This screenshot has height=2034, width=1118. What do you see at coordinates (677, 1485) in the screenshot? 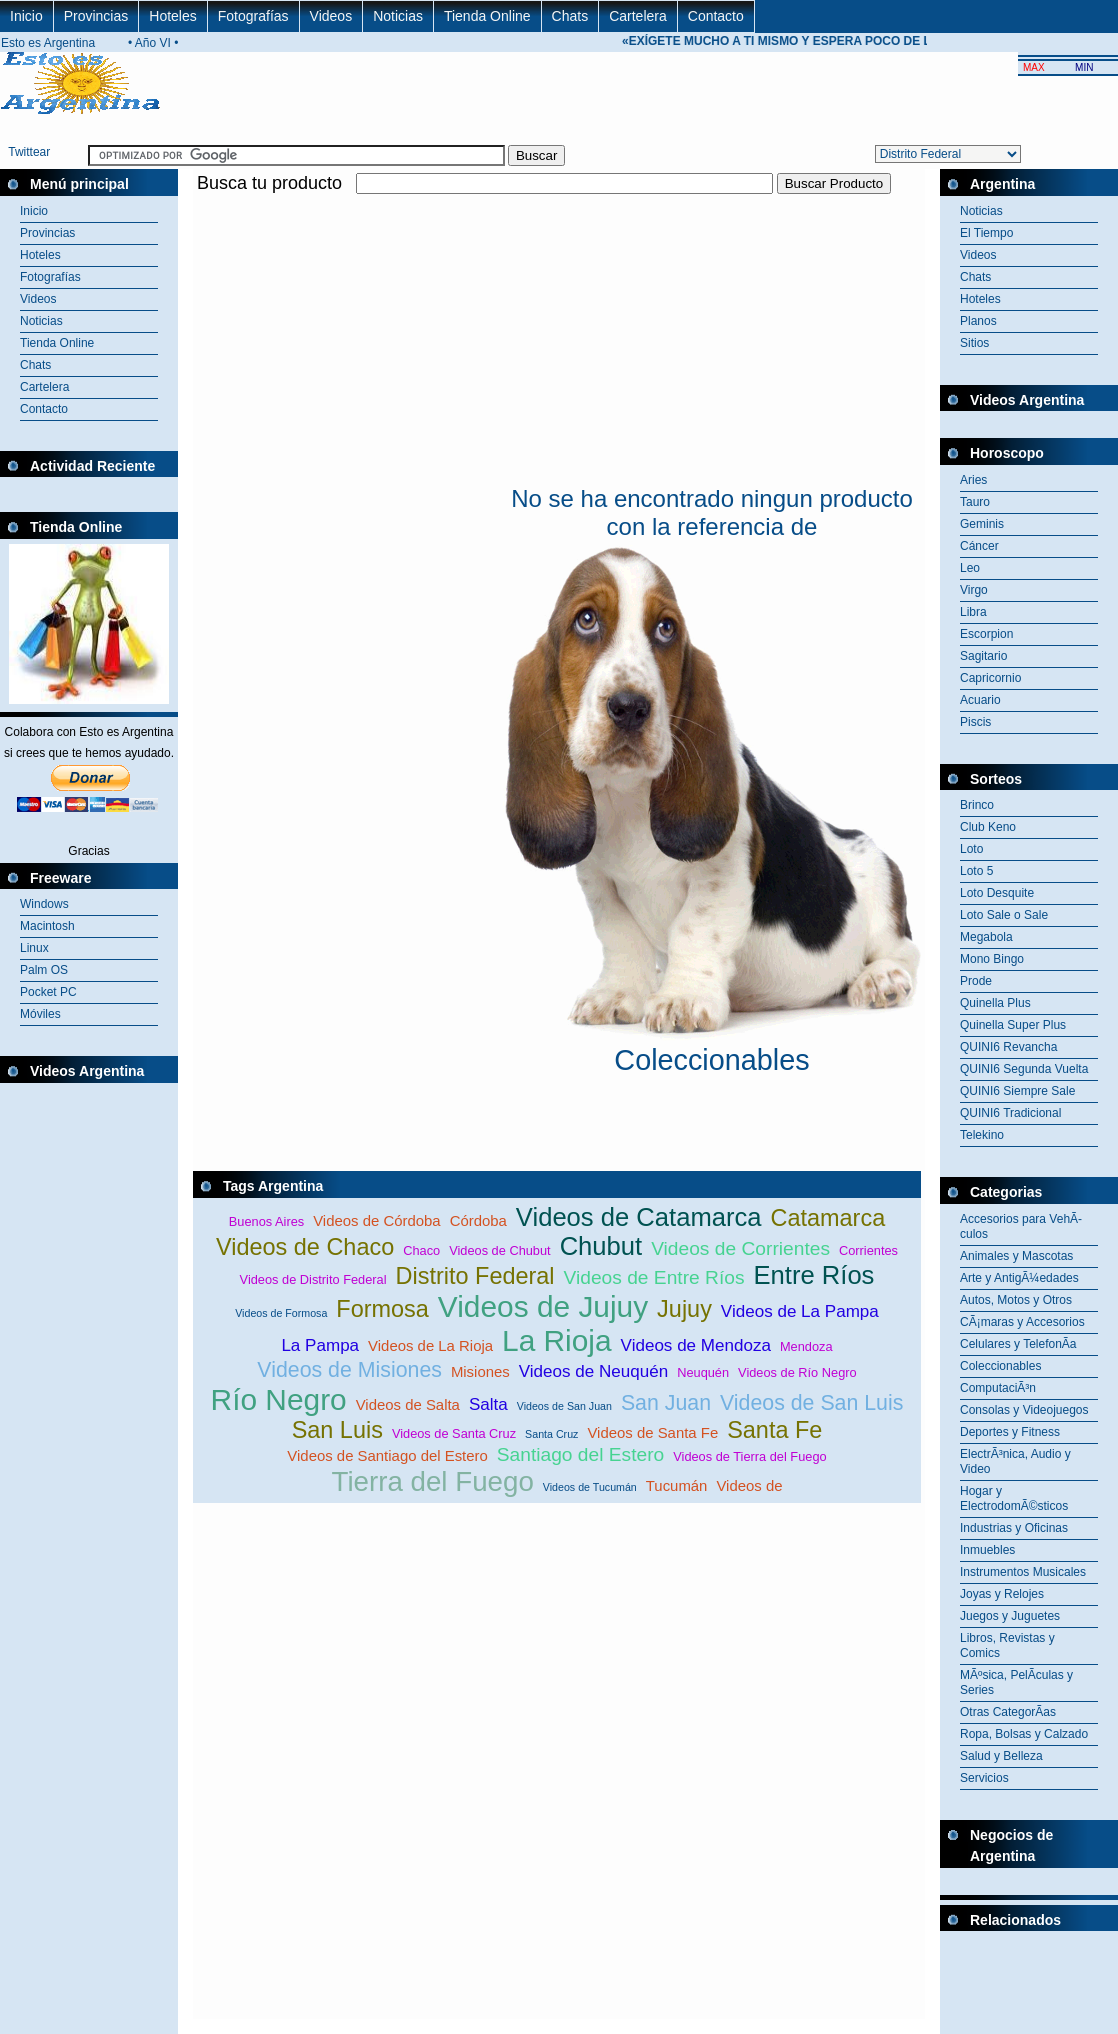
I see `Tucumán` at bounding box center [677, 1485].